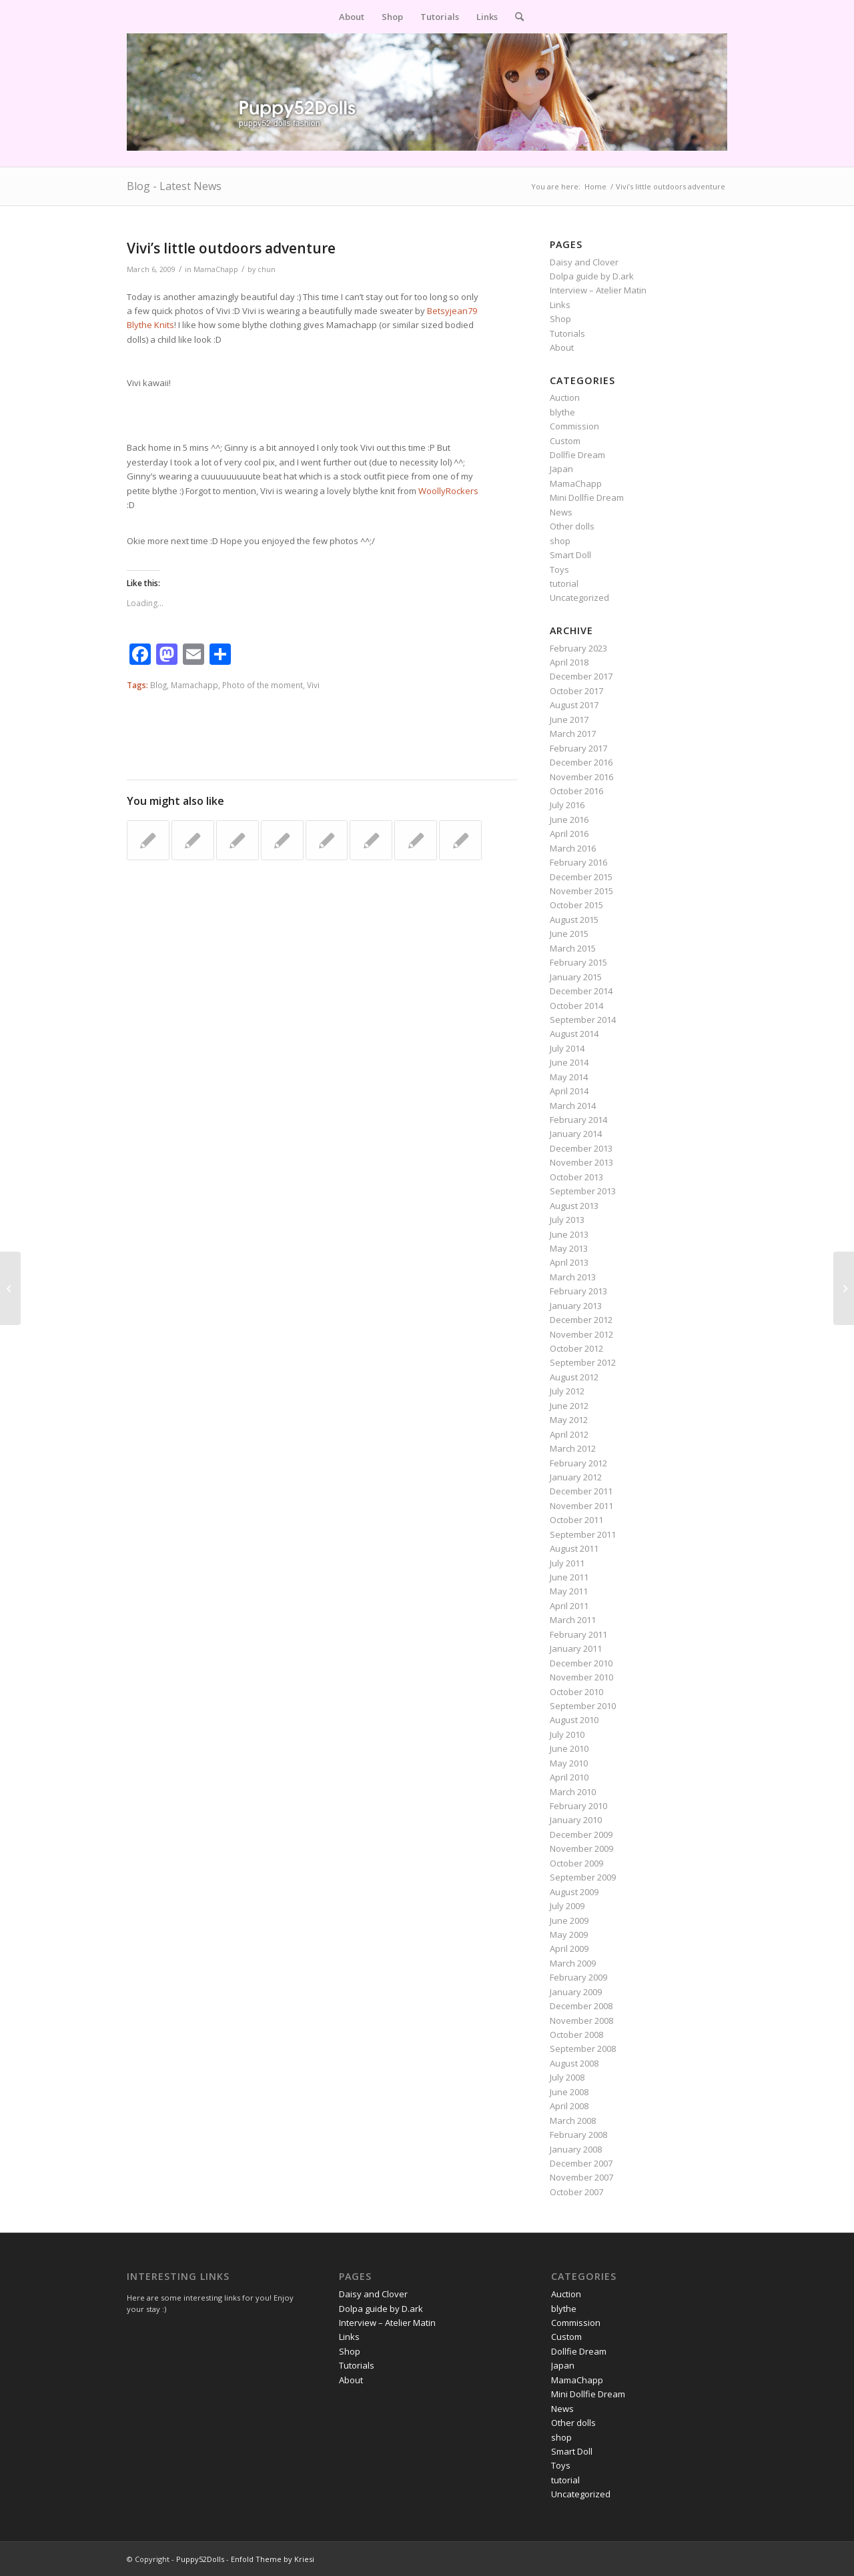 The height and width of the screenshot is (2576, 854). What do you see at coordinates (215, 269) in the screenshot?
I see `MamaChapp` at bounding box center [215, 269].